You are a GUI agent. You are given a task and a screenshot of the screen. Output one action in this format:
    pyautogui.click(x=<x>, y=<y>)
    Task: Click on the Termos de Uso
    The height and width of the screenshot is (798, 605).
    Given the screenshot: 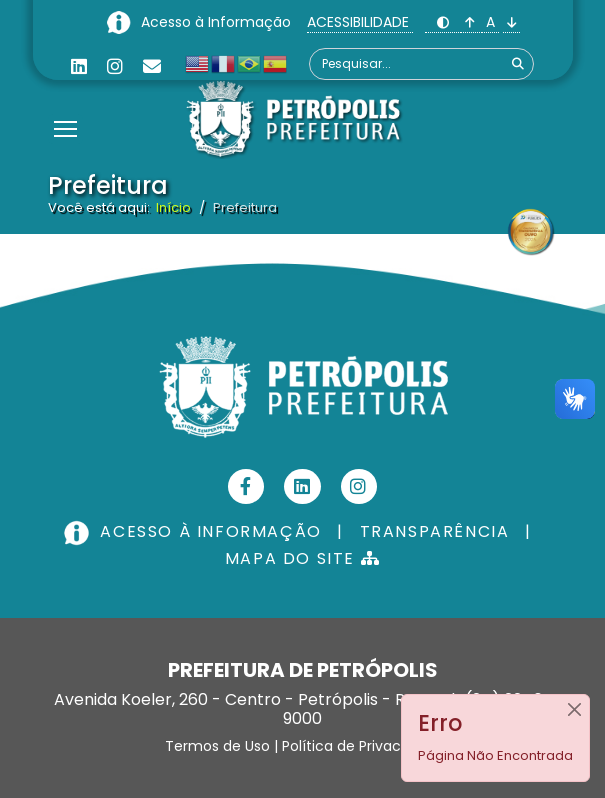 What is the action you would take?
    pyautogui.click(x=217, y=746)
    